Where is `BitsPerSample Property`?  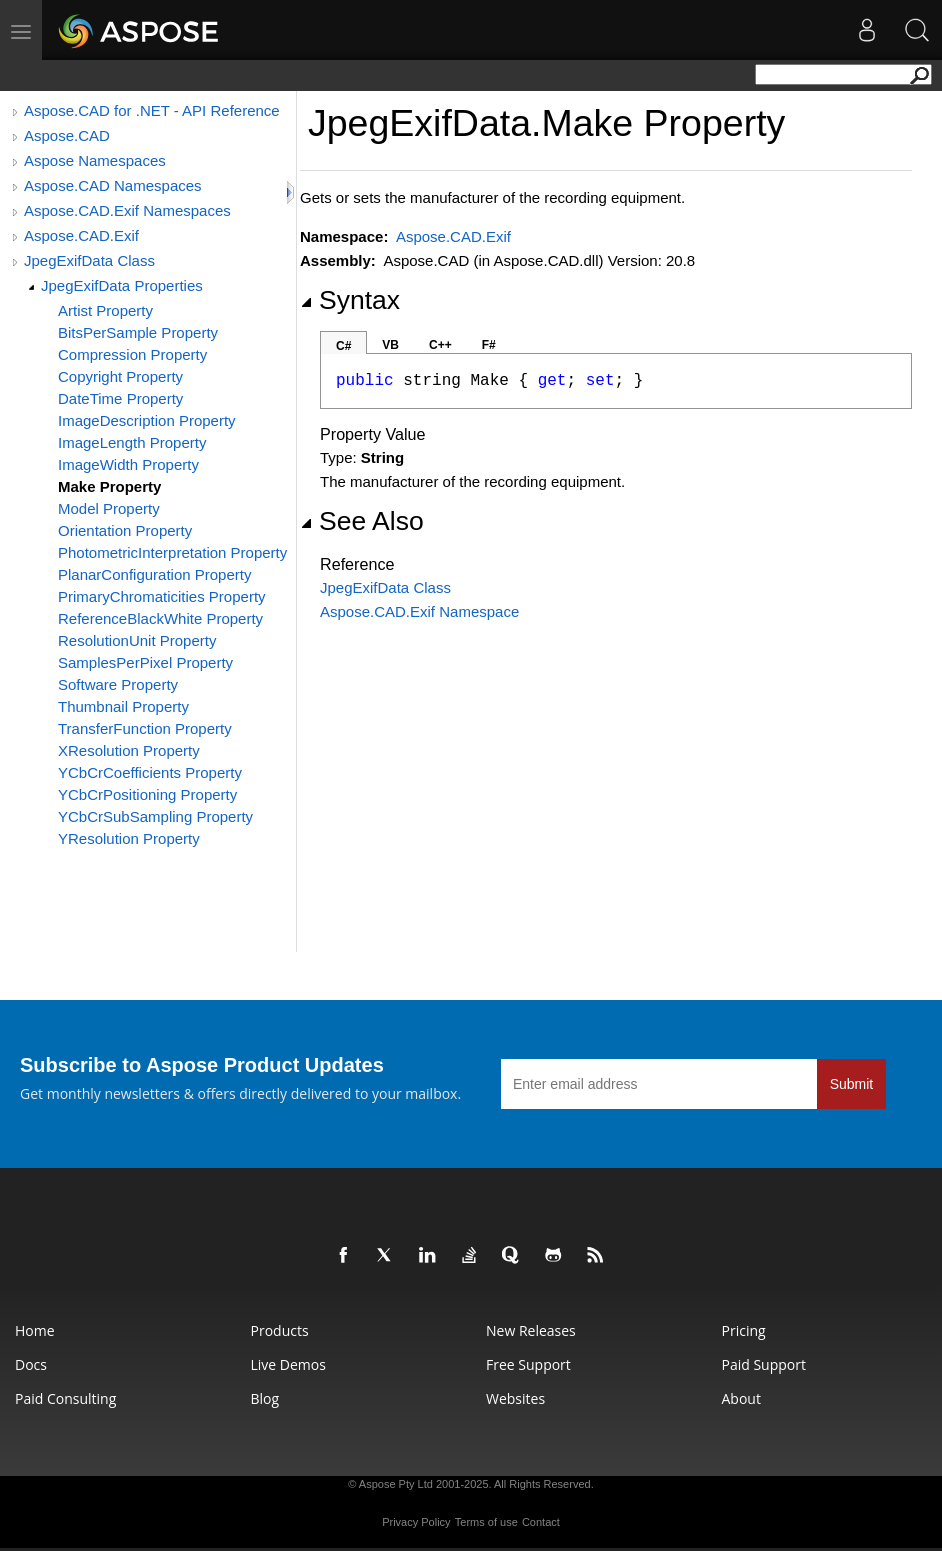 BitsPerSample Property is located at coordinates (138, 332).